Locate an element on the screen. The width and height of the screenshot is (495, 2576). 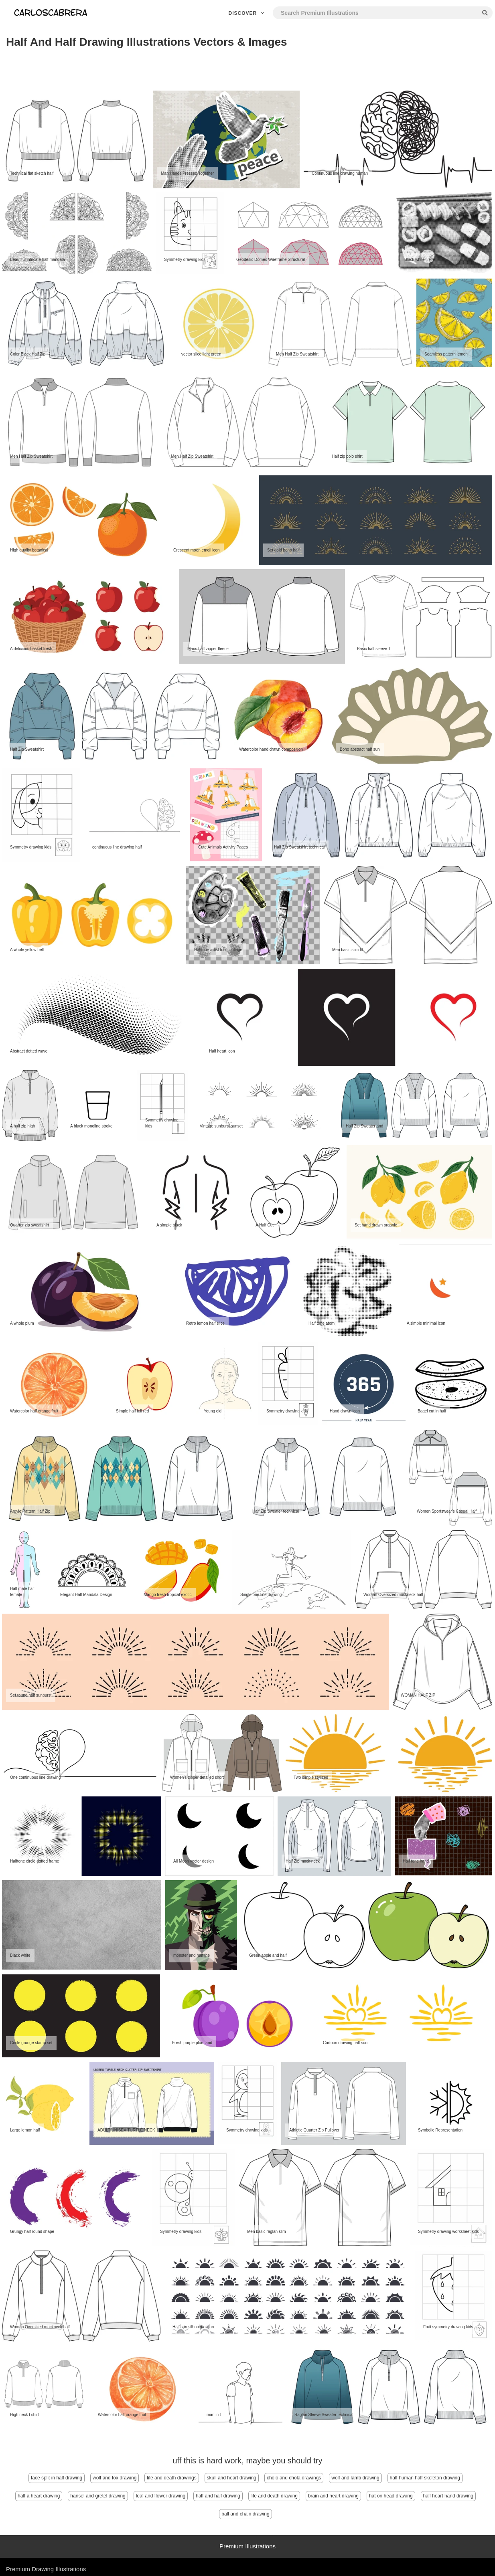
half a heart drawing is located at coordinates (39, 2496).